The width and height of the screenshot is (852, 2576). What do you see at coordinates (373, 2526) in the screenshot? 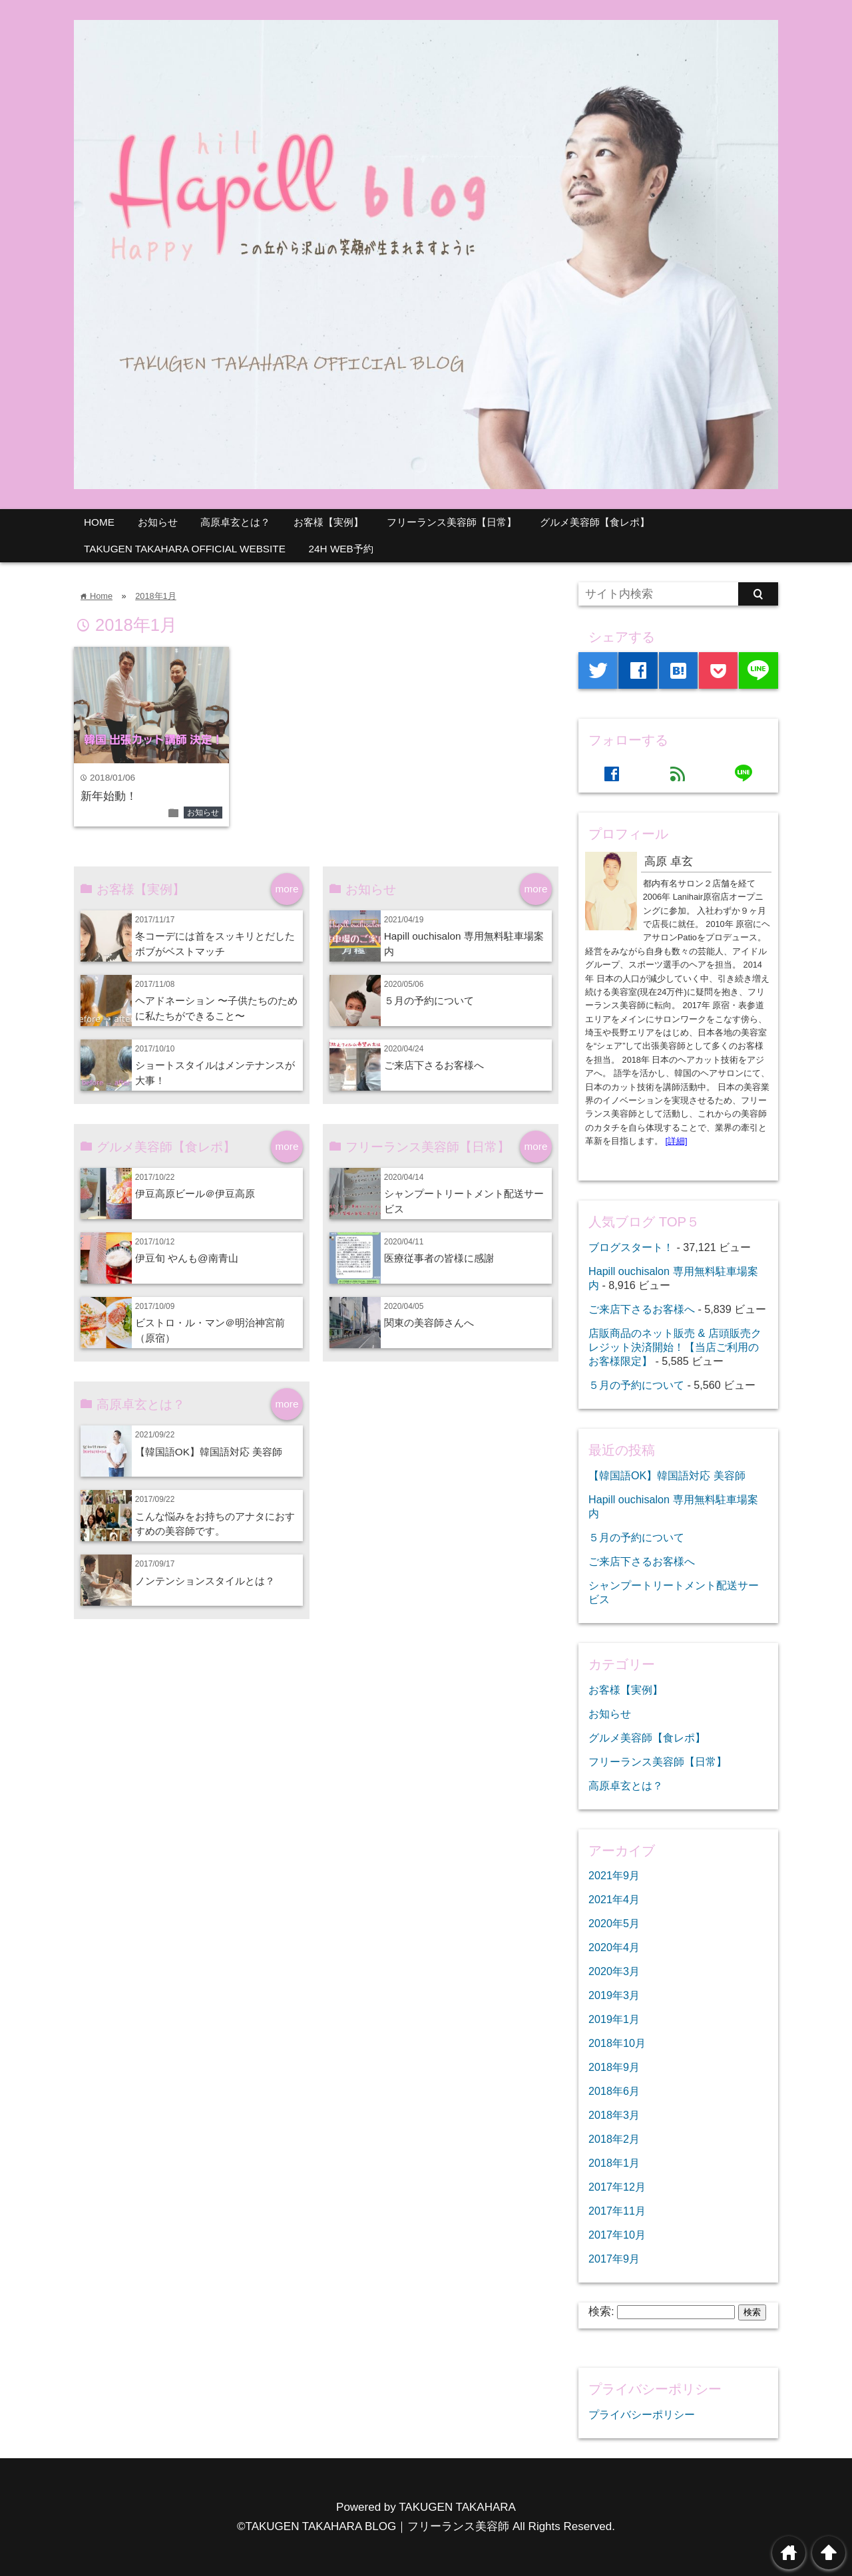
I see `©TAKUGEN TAKAHARA BLOG｜フリーランス美容師` at bounding box center [373, 2526].